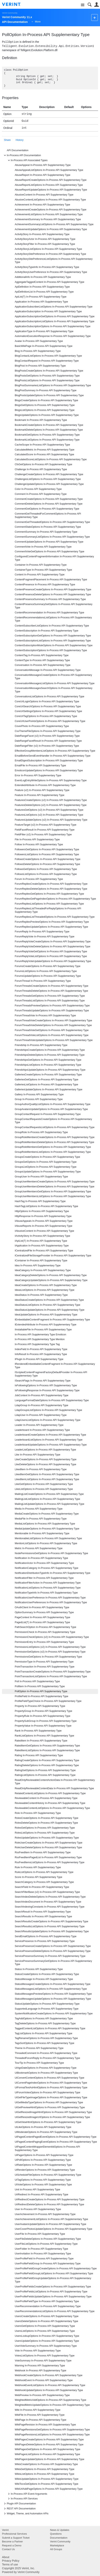 This screenshot has width=100, height=2576. Describe the element at coordinates (44, 346) in the screenshot. I see `BasicWikiPage In-Process API Supplementary Type` at that location.